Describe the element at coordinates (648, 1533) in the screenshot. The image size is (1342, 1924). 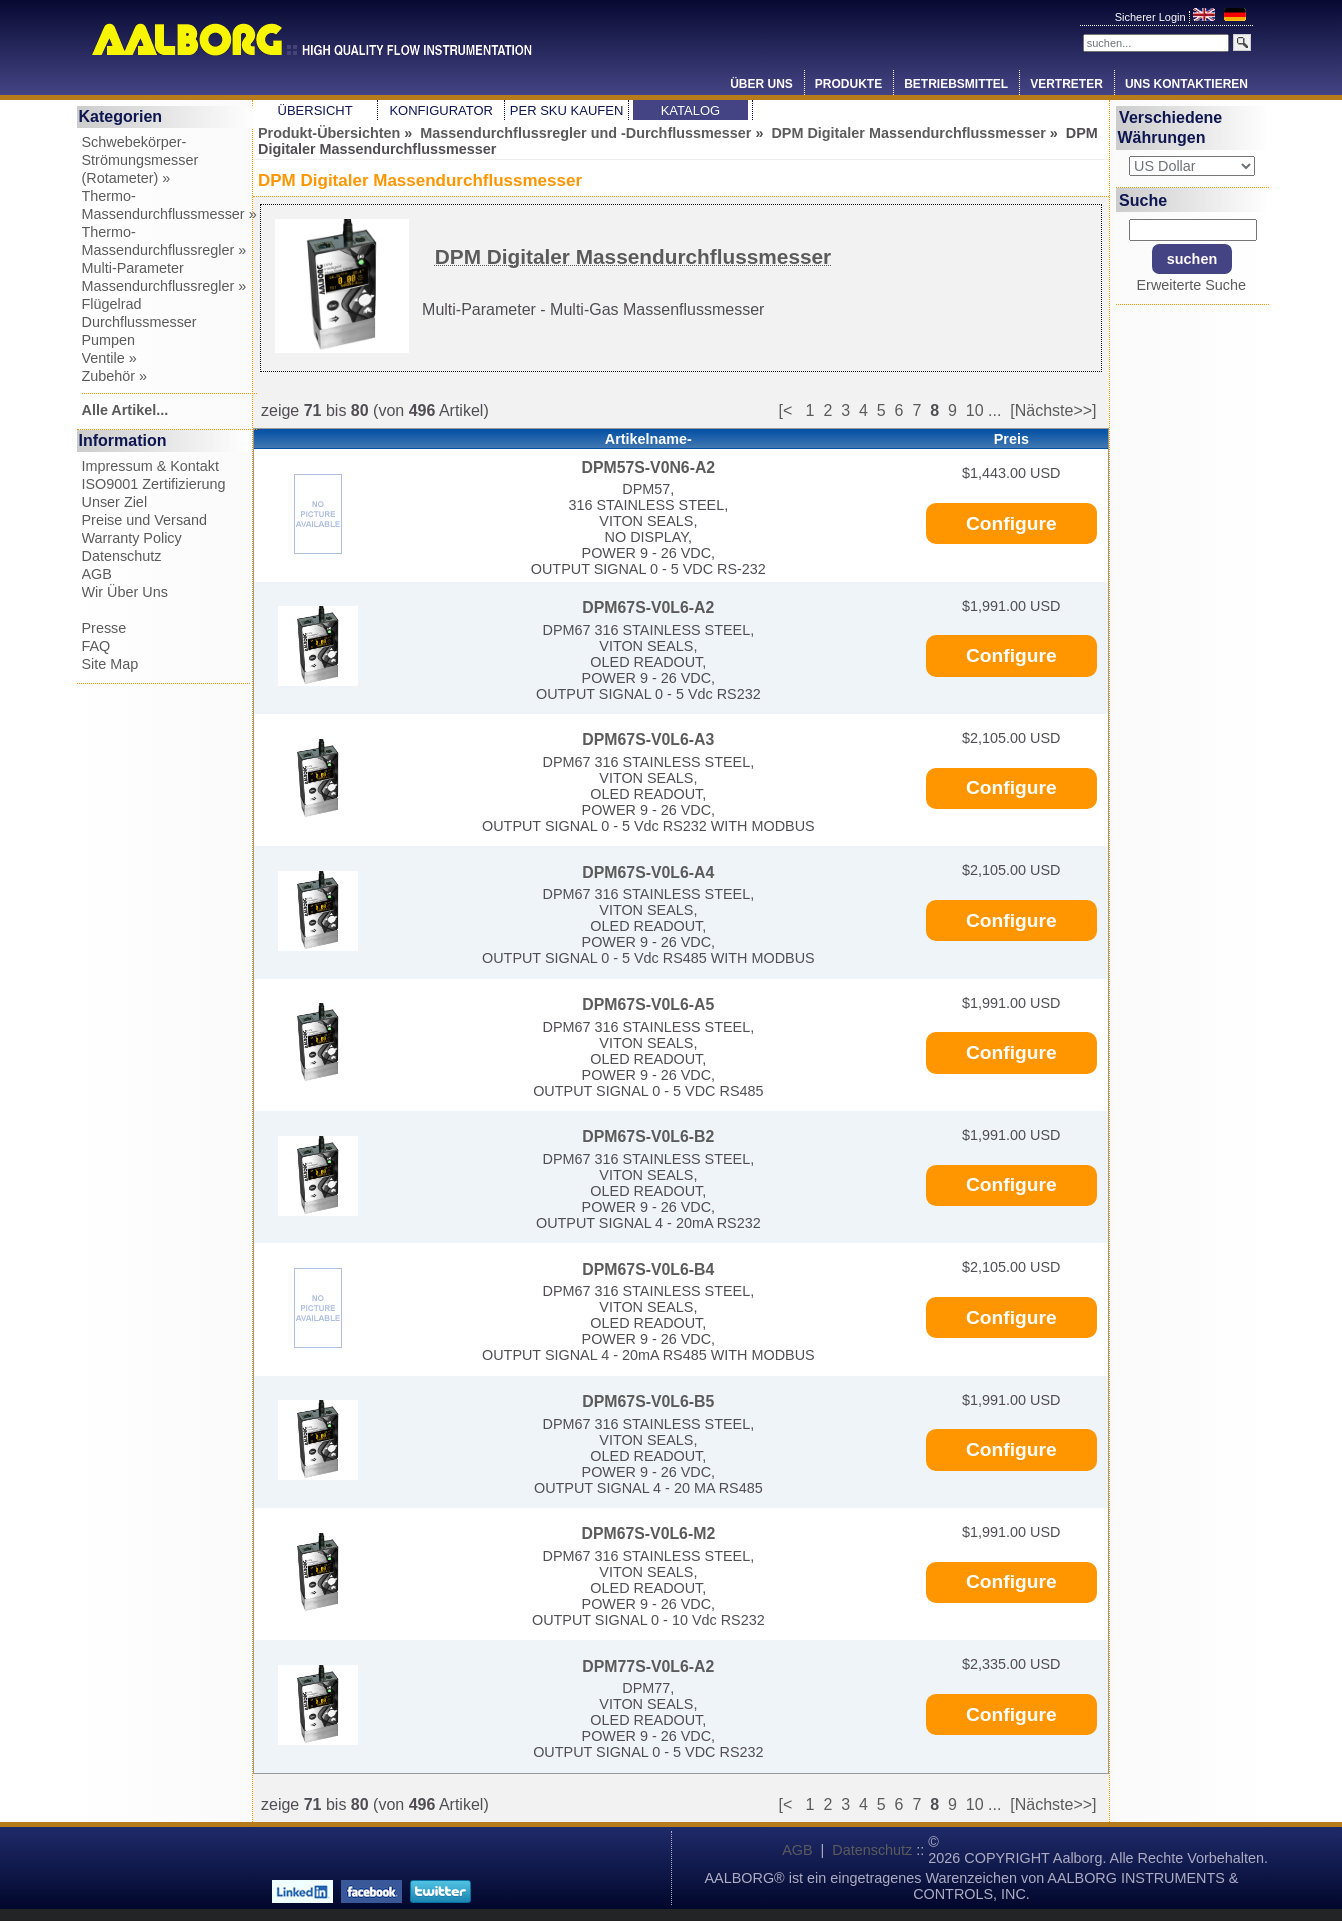
I see `DPM67S-V0L6-M2` at that location.